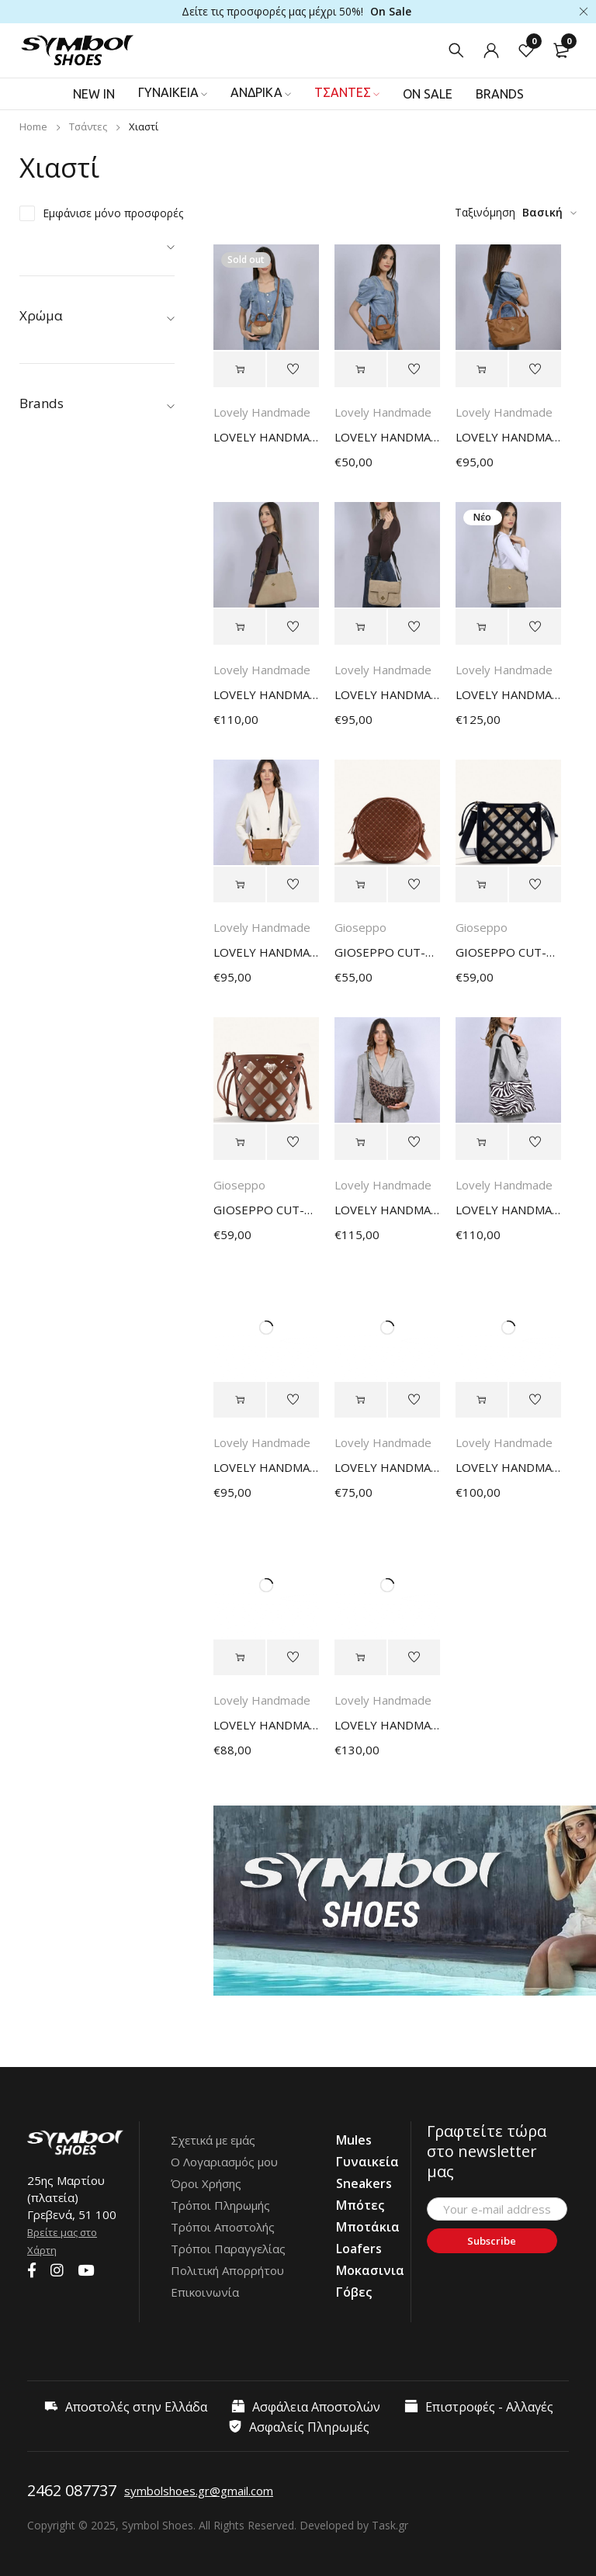  What do you see at coordinates (368, 2226) in the screenshot?
I see `Μποτάκια` at bounding box center [368, 2226].